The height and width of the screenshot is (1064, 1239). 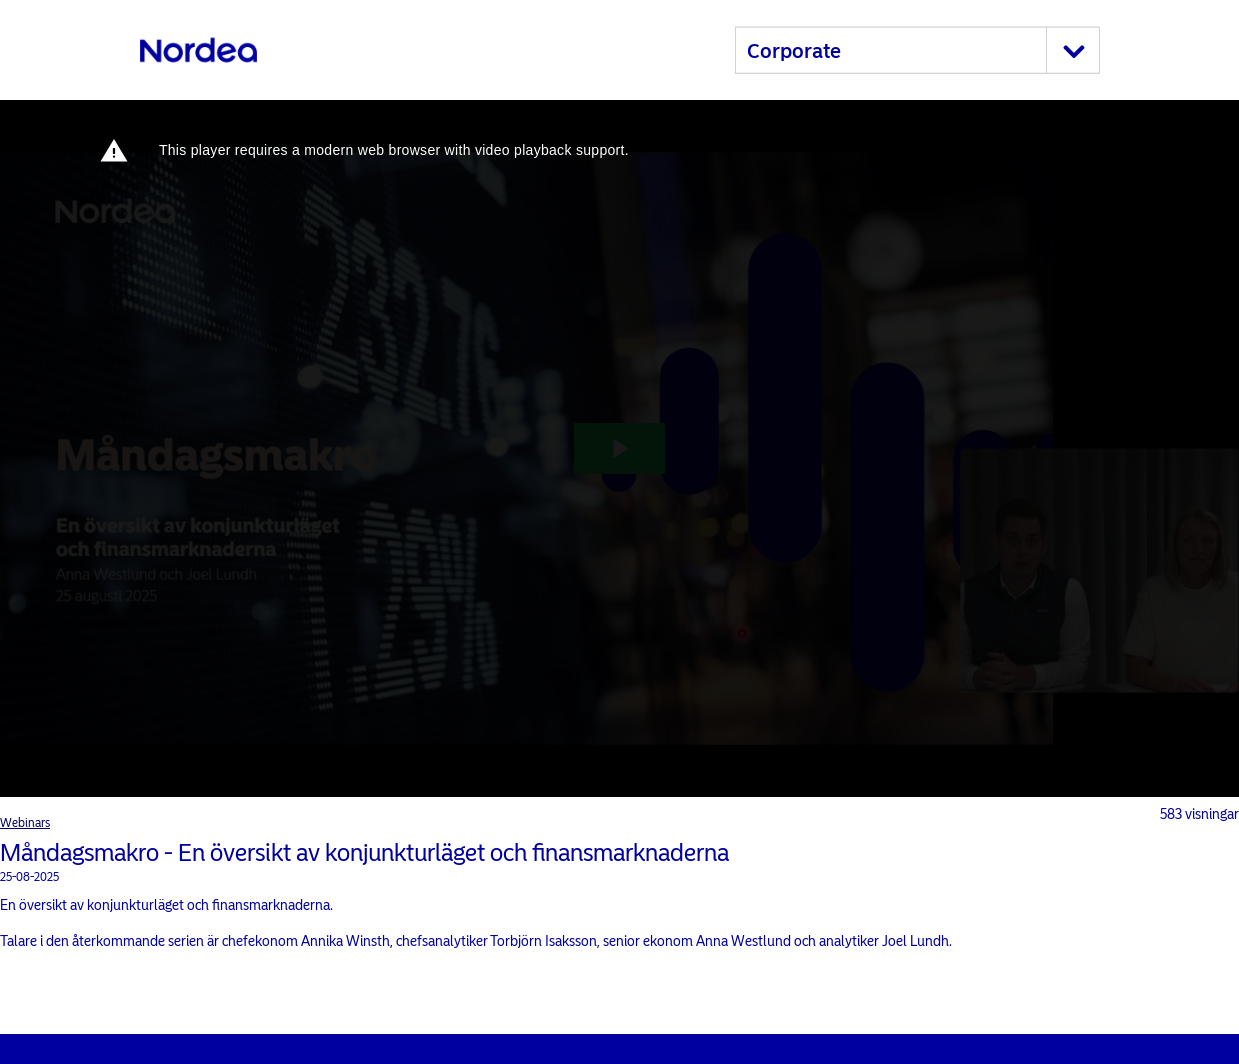 What do you see at coordinates (619, 448) in the screenshot?
I see `<p>Your web browser does not support iframes, which means that the video cannot play.</p>` at bounding box center [619, 448].